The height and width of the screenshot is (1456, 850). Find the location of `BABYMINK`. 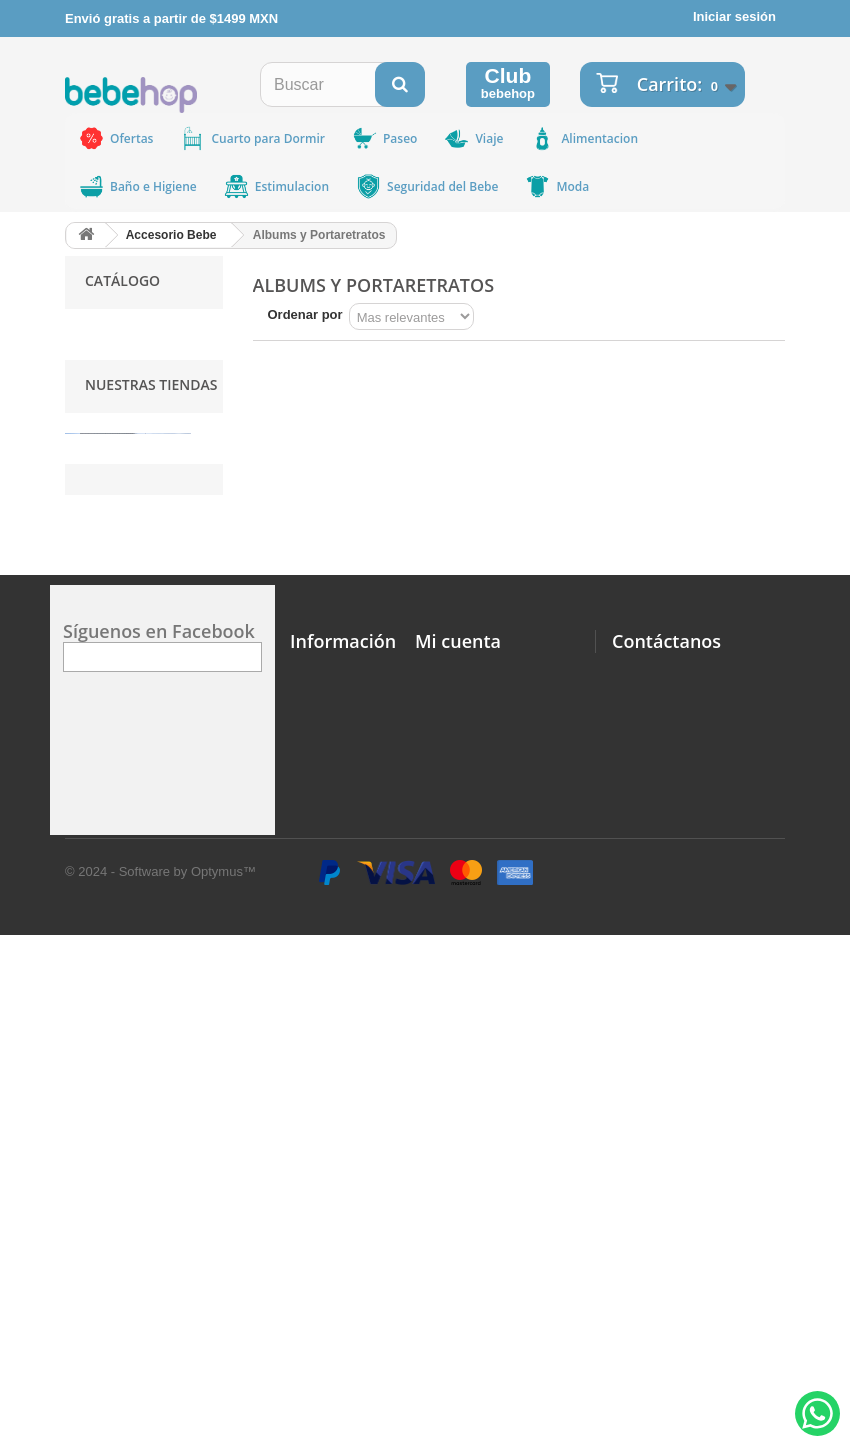

BABYMINK is located at coordinates (118, 470).